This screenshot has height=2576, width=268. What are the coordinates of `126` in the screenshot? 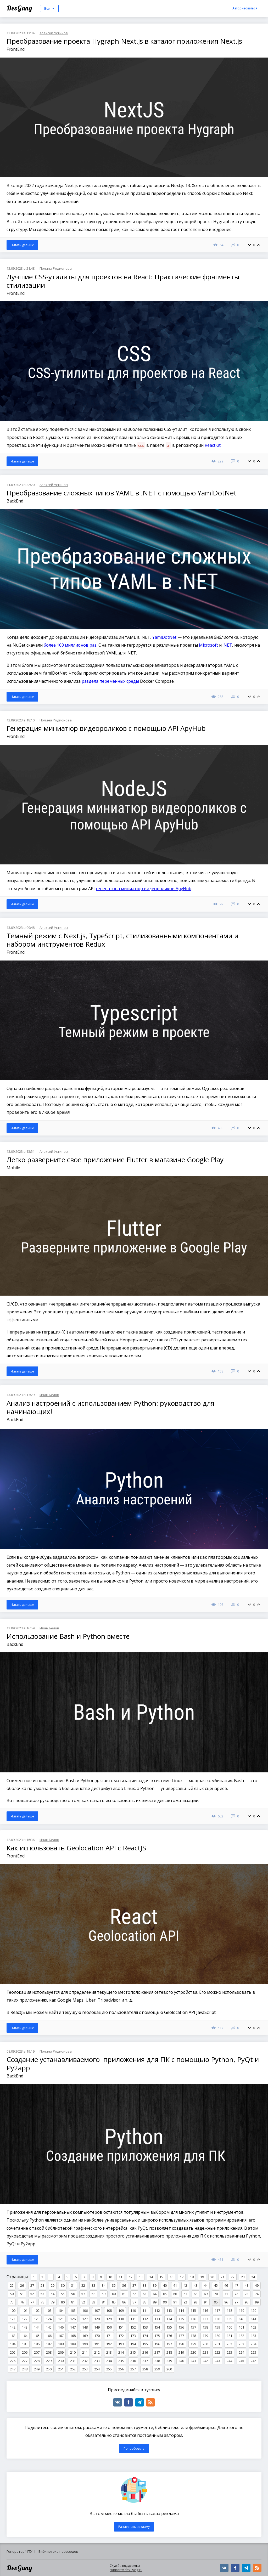 It's located at (73, 2319).